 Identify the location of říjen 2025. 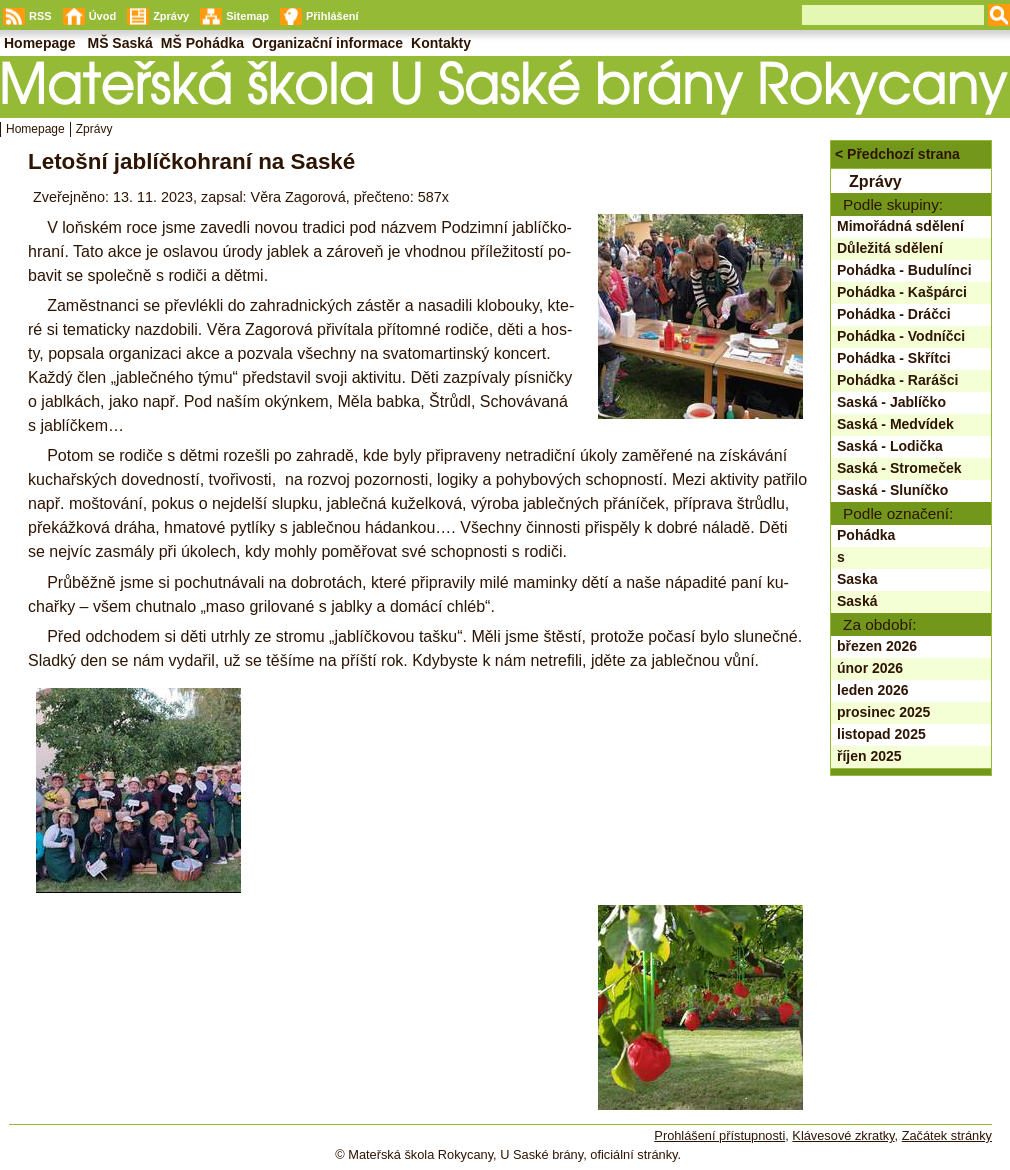
(869, 756).